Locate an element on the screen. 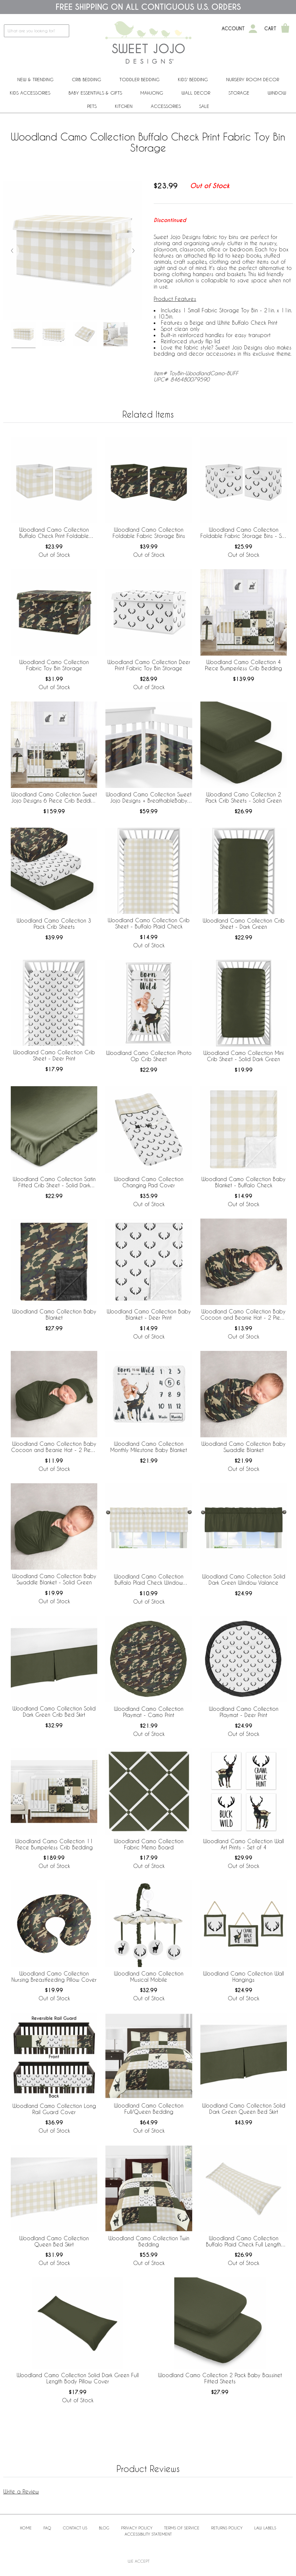 The image size is (296, 2576). Woodland Camo Collection Wall Art Prints - Set of 4 is located at coordinates (243, 1844).